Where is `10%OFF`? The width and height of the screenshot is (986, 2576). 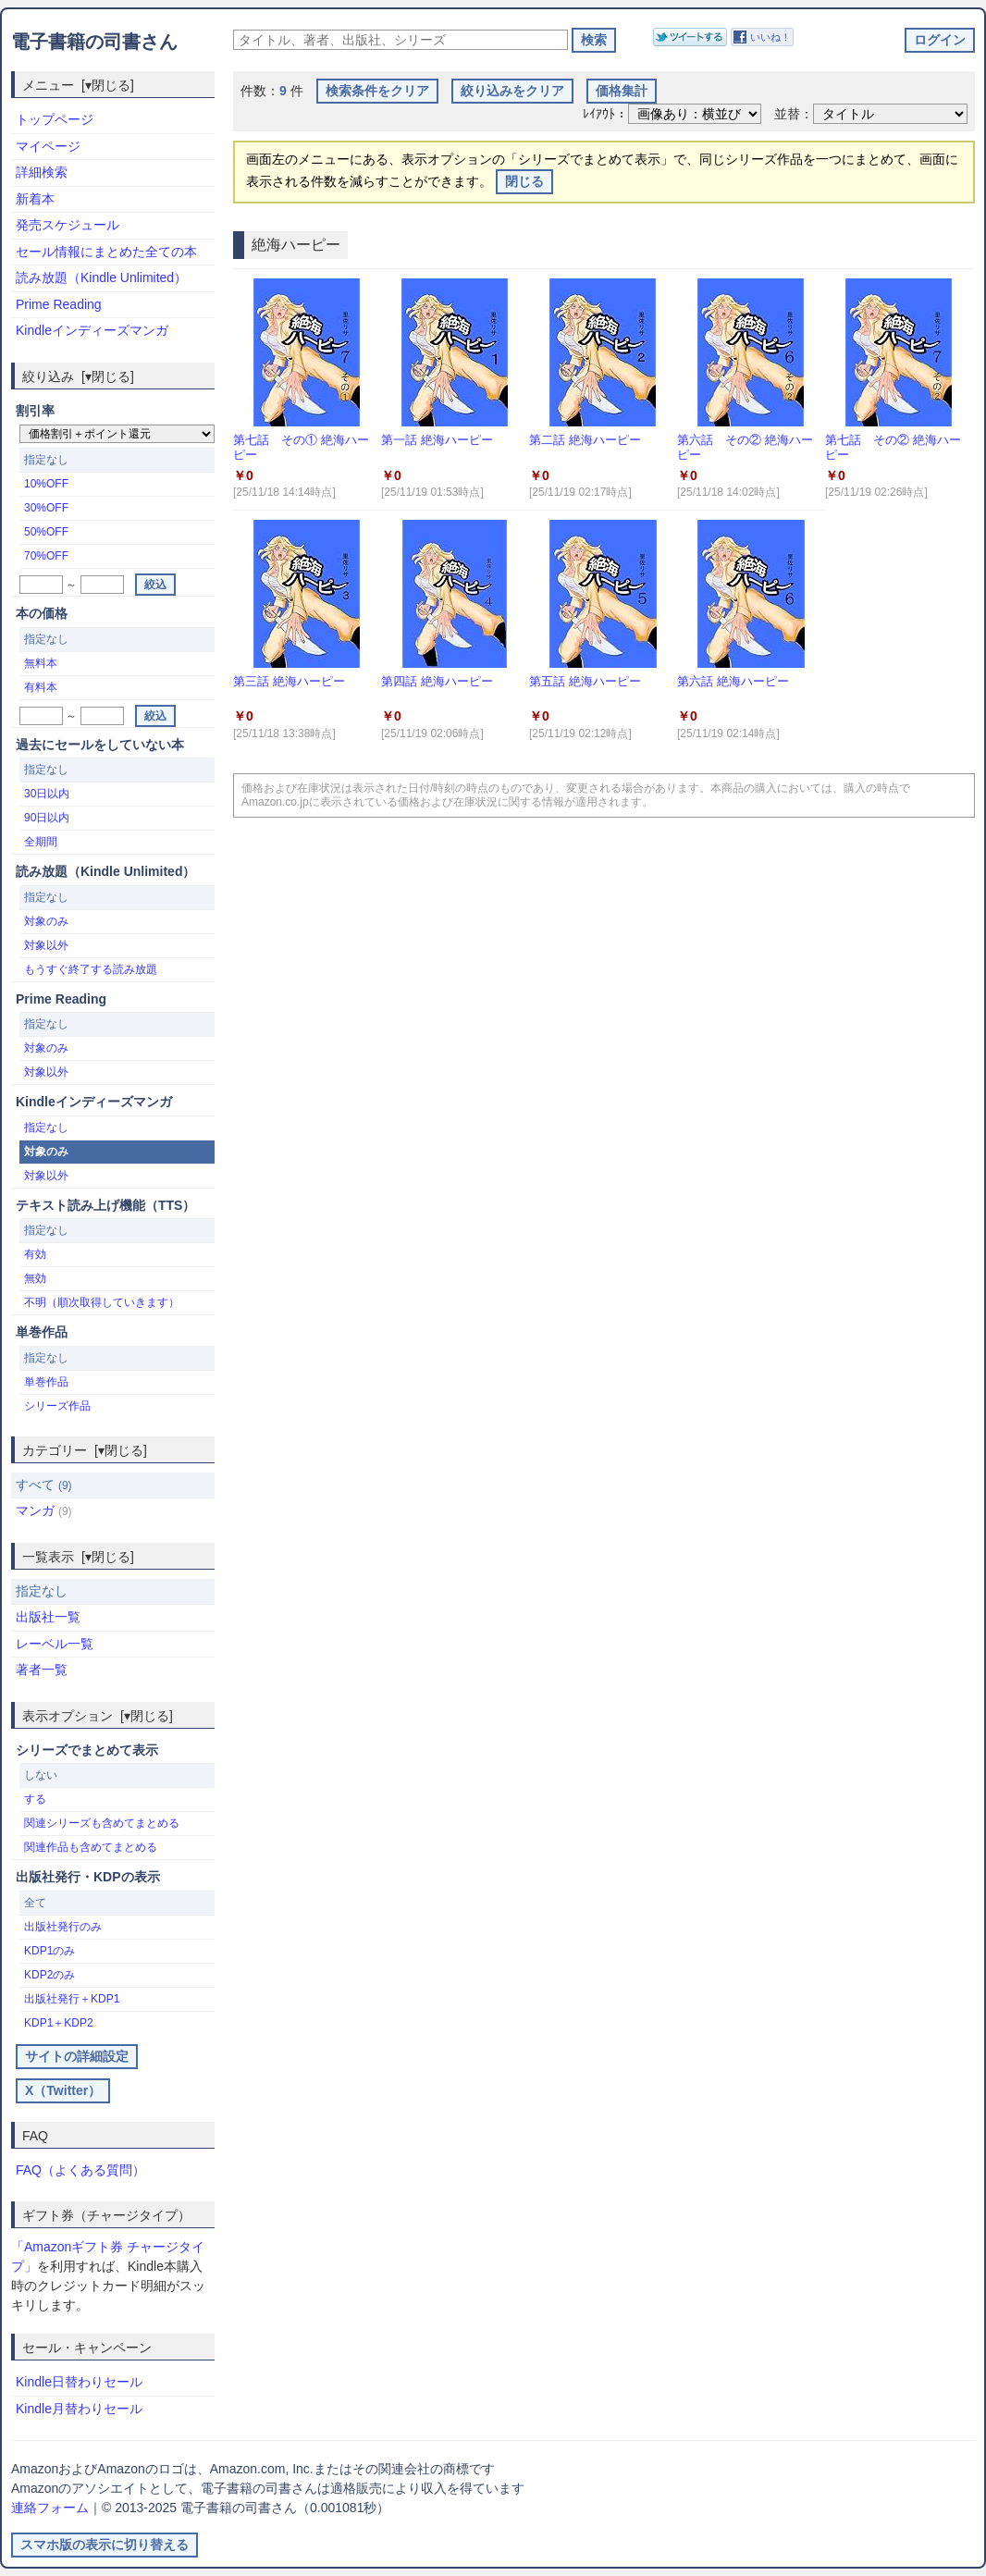 10%OFF is located at coordinates (46, 483).